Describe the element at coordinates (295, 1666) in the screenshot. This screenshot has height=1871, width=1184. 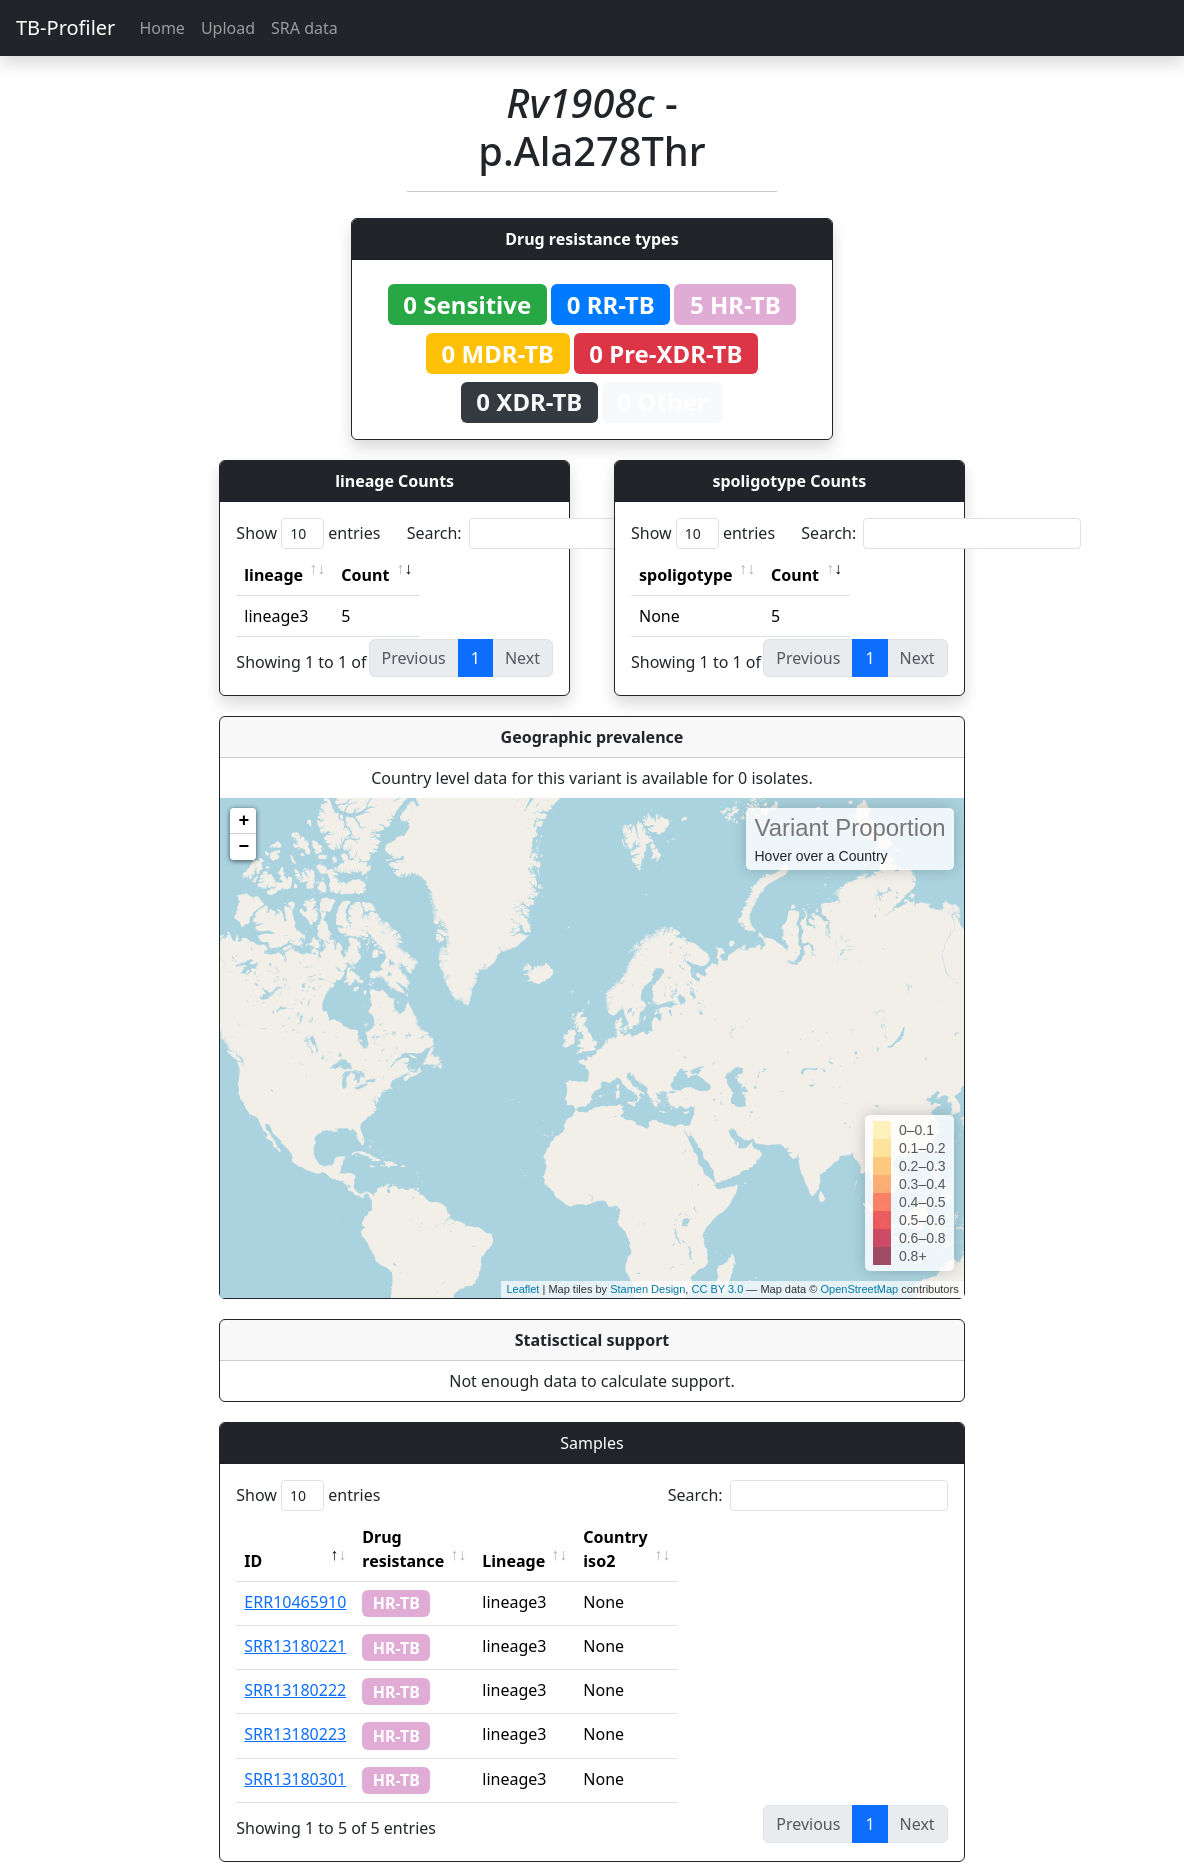
I see `SRR13180222` at that location.